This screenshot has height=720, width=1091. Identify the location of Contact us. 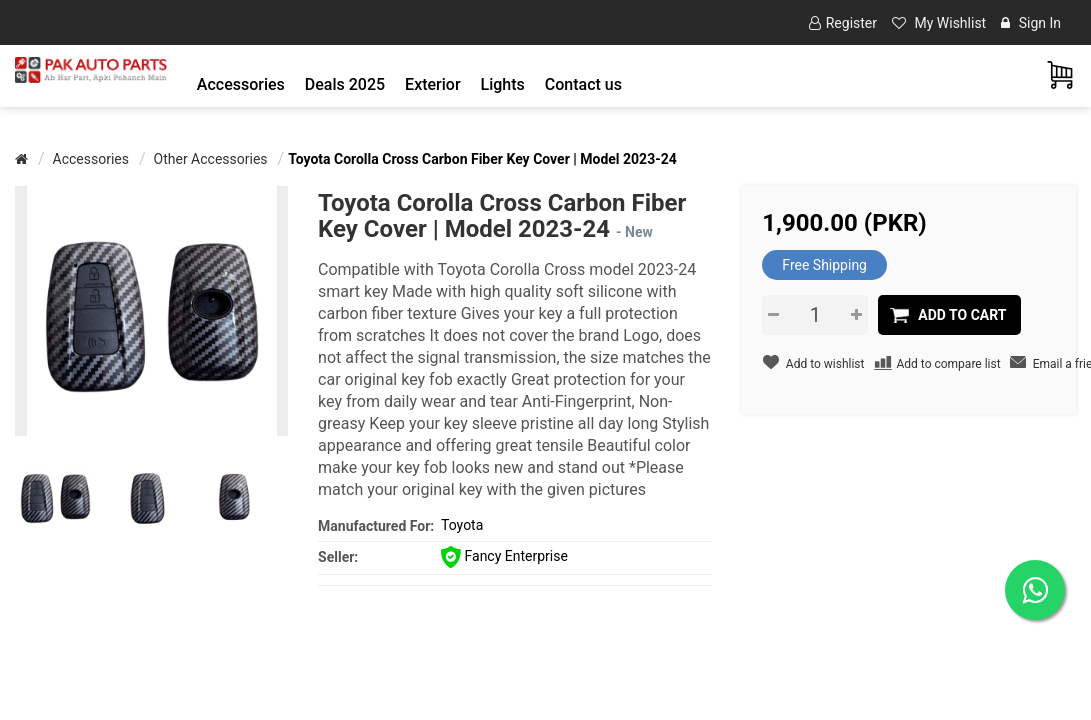
(583, 84).